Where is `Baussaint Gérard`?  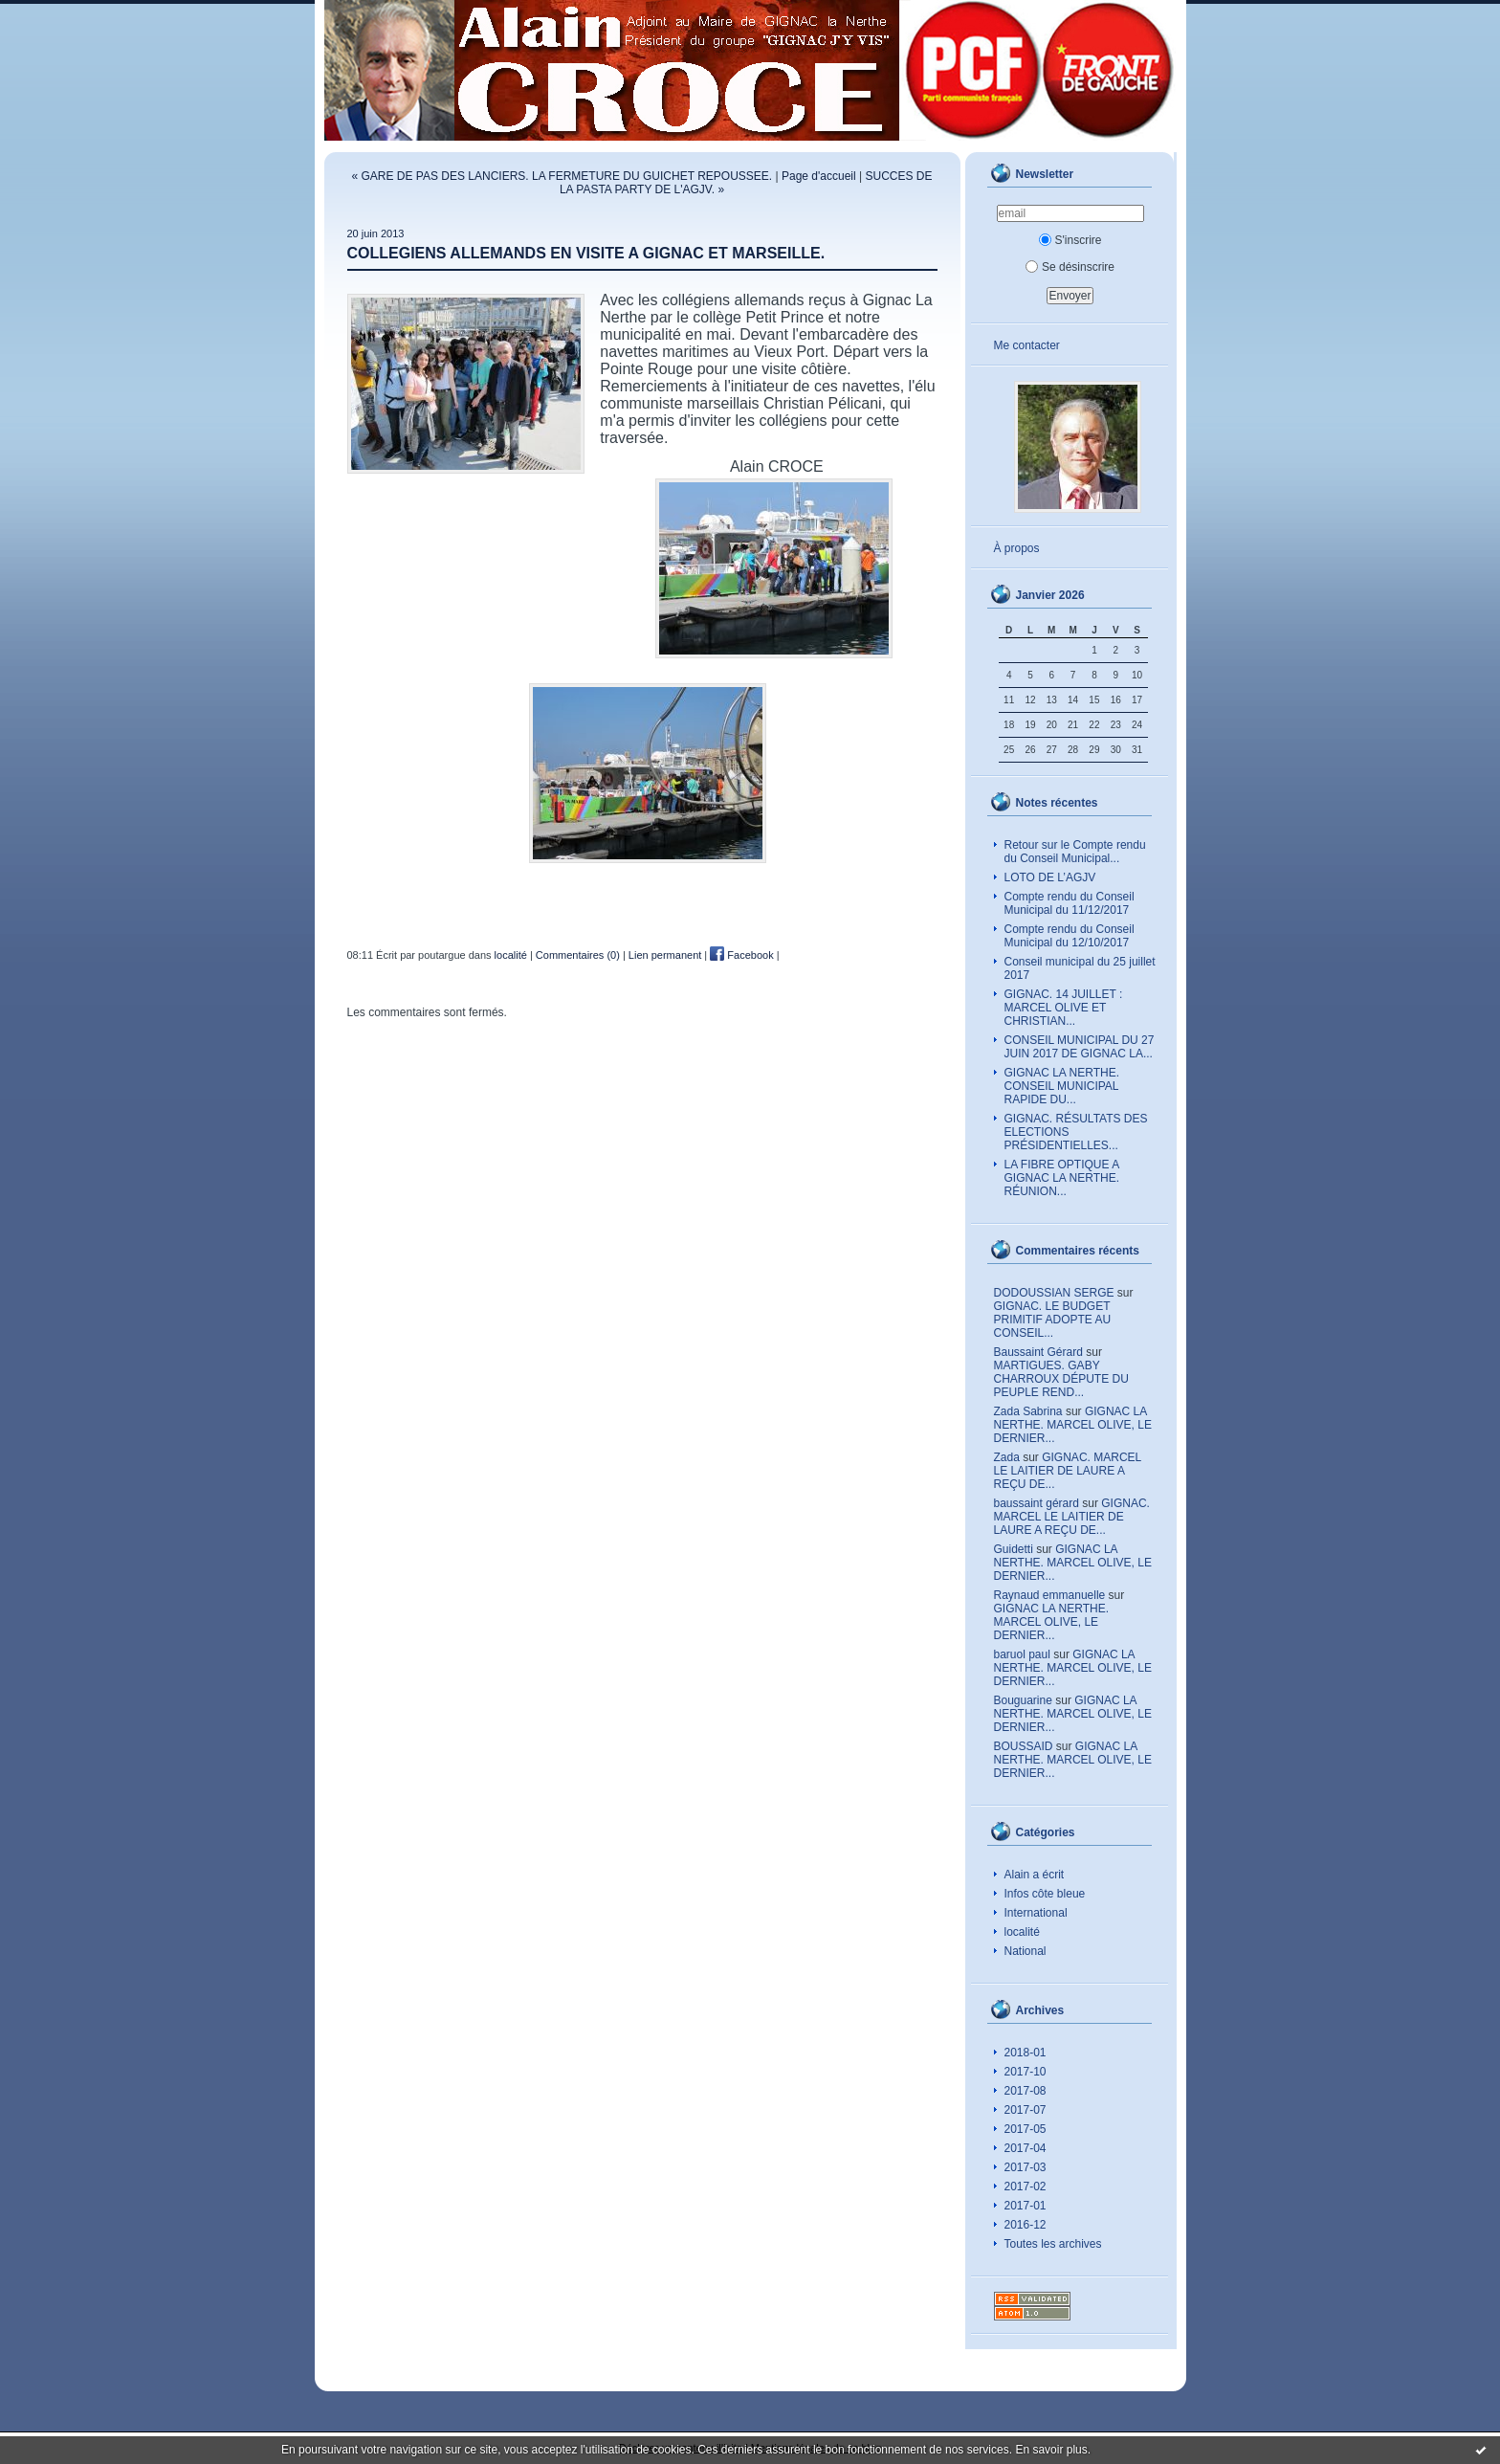 Baussaint Gérard is located at coordinates (1038, 1352).